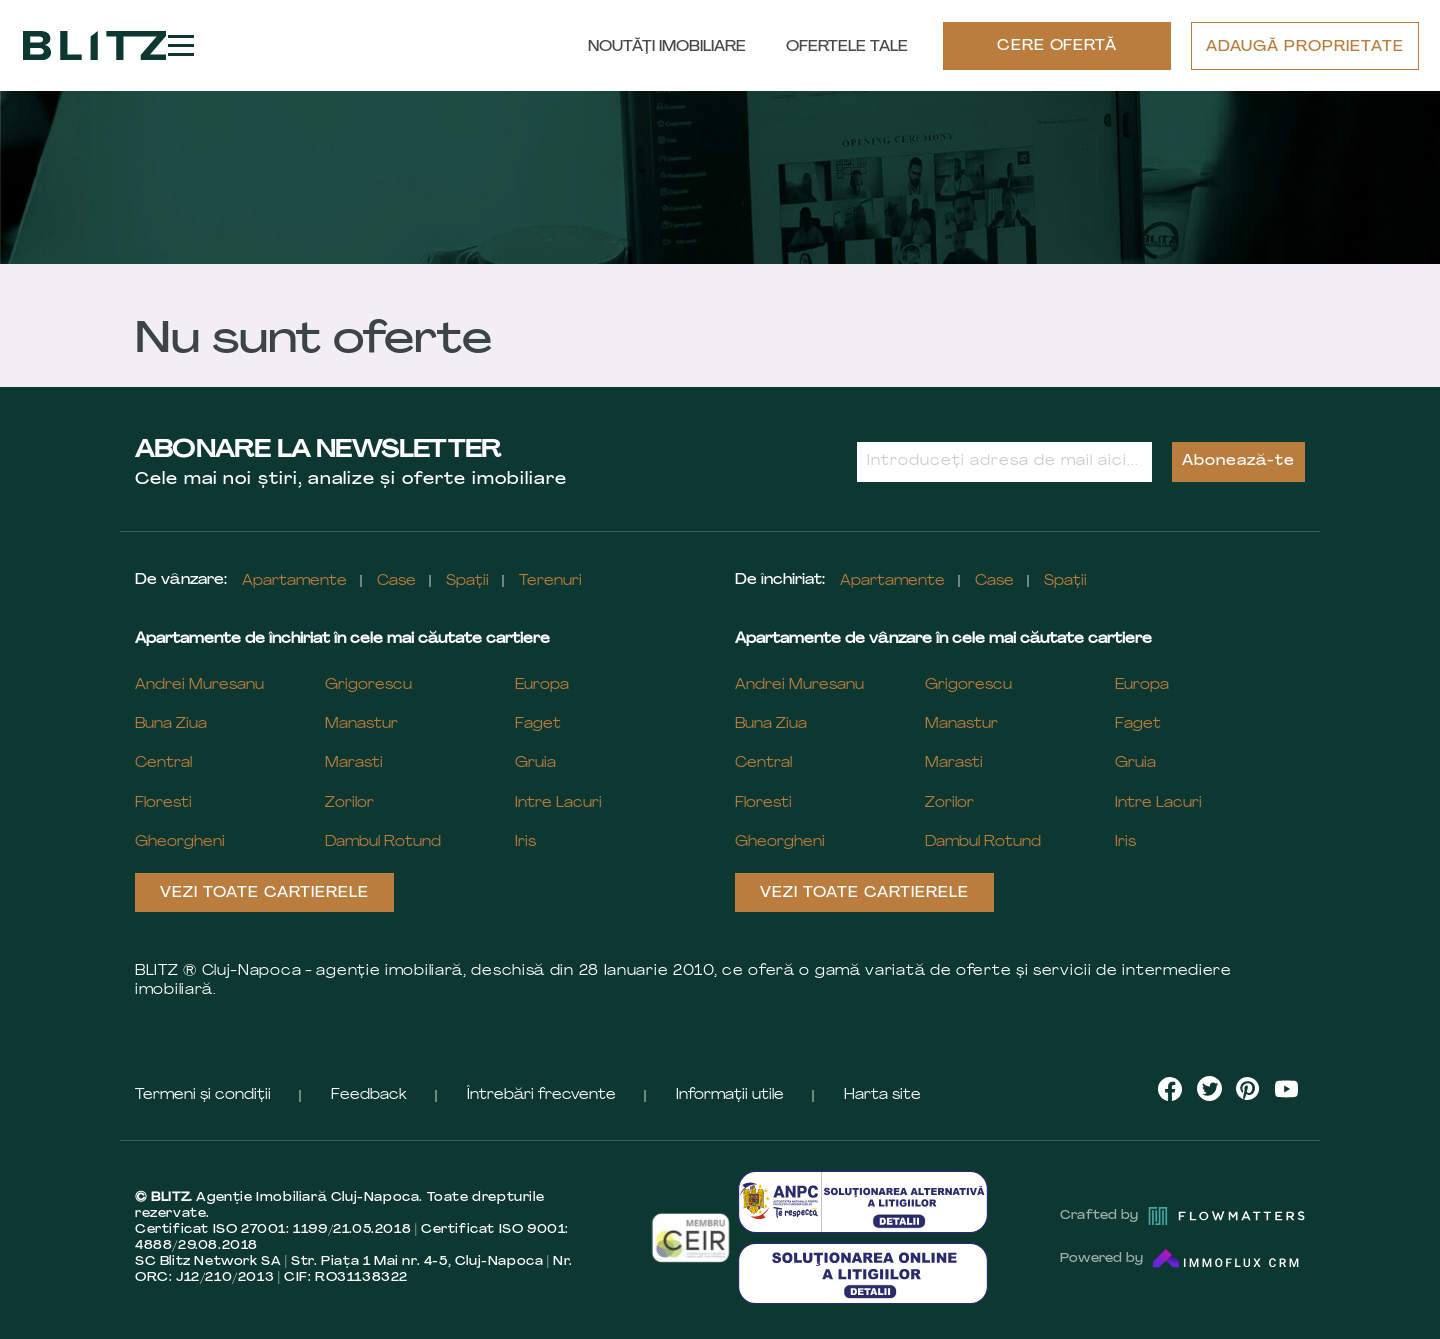 Image resolution: width=1440 pixels, height=1339 pixels. I want to click on Vezi toate cartierele, so click(264, 893).